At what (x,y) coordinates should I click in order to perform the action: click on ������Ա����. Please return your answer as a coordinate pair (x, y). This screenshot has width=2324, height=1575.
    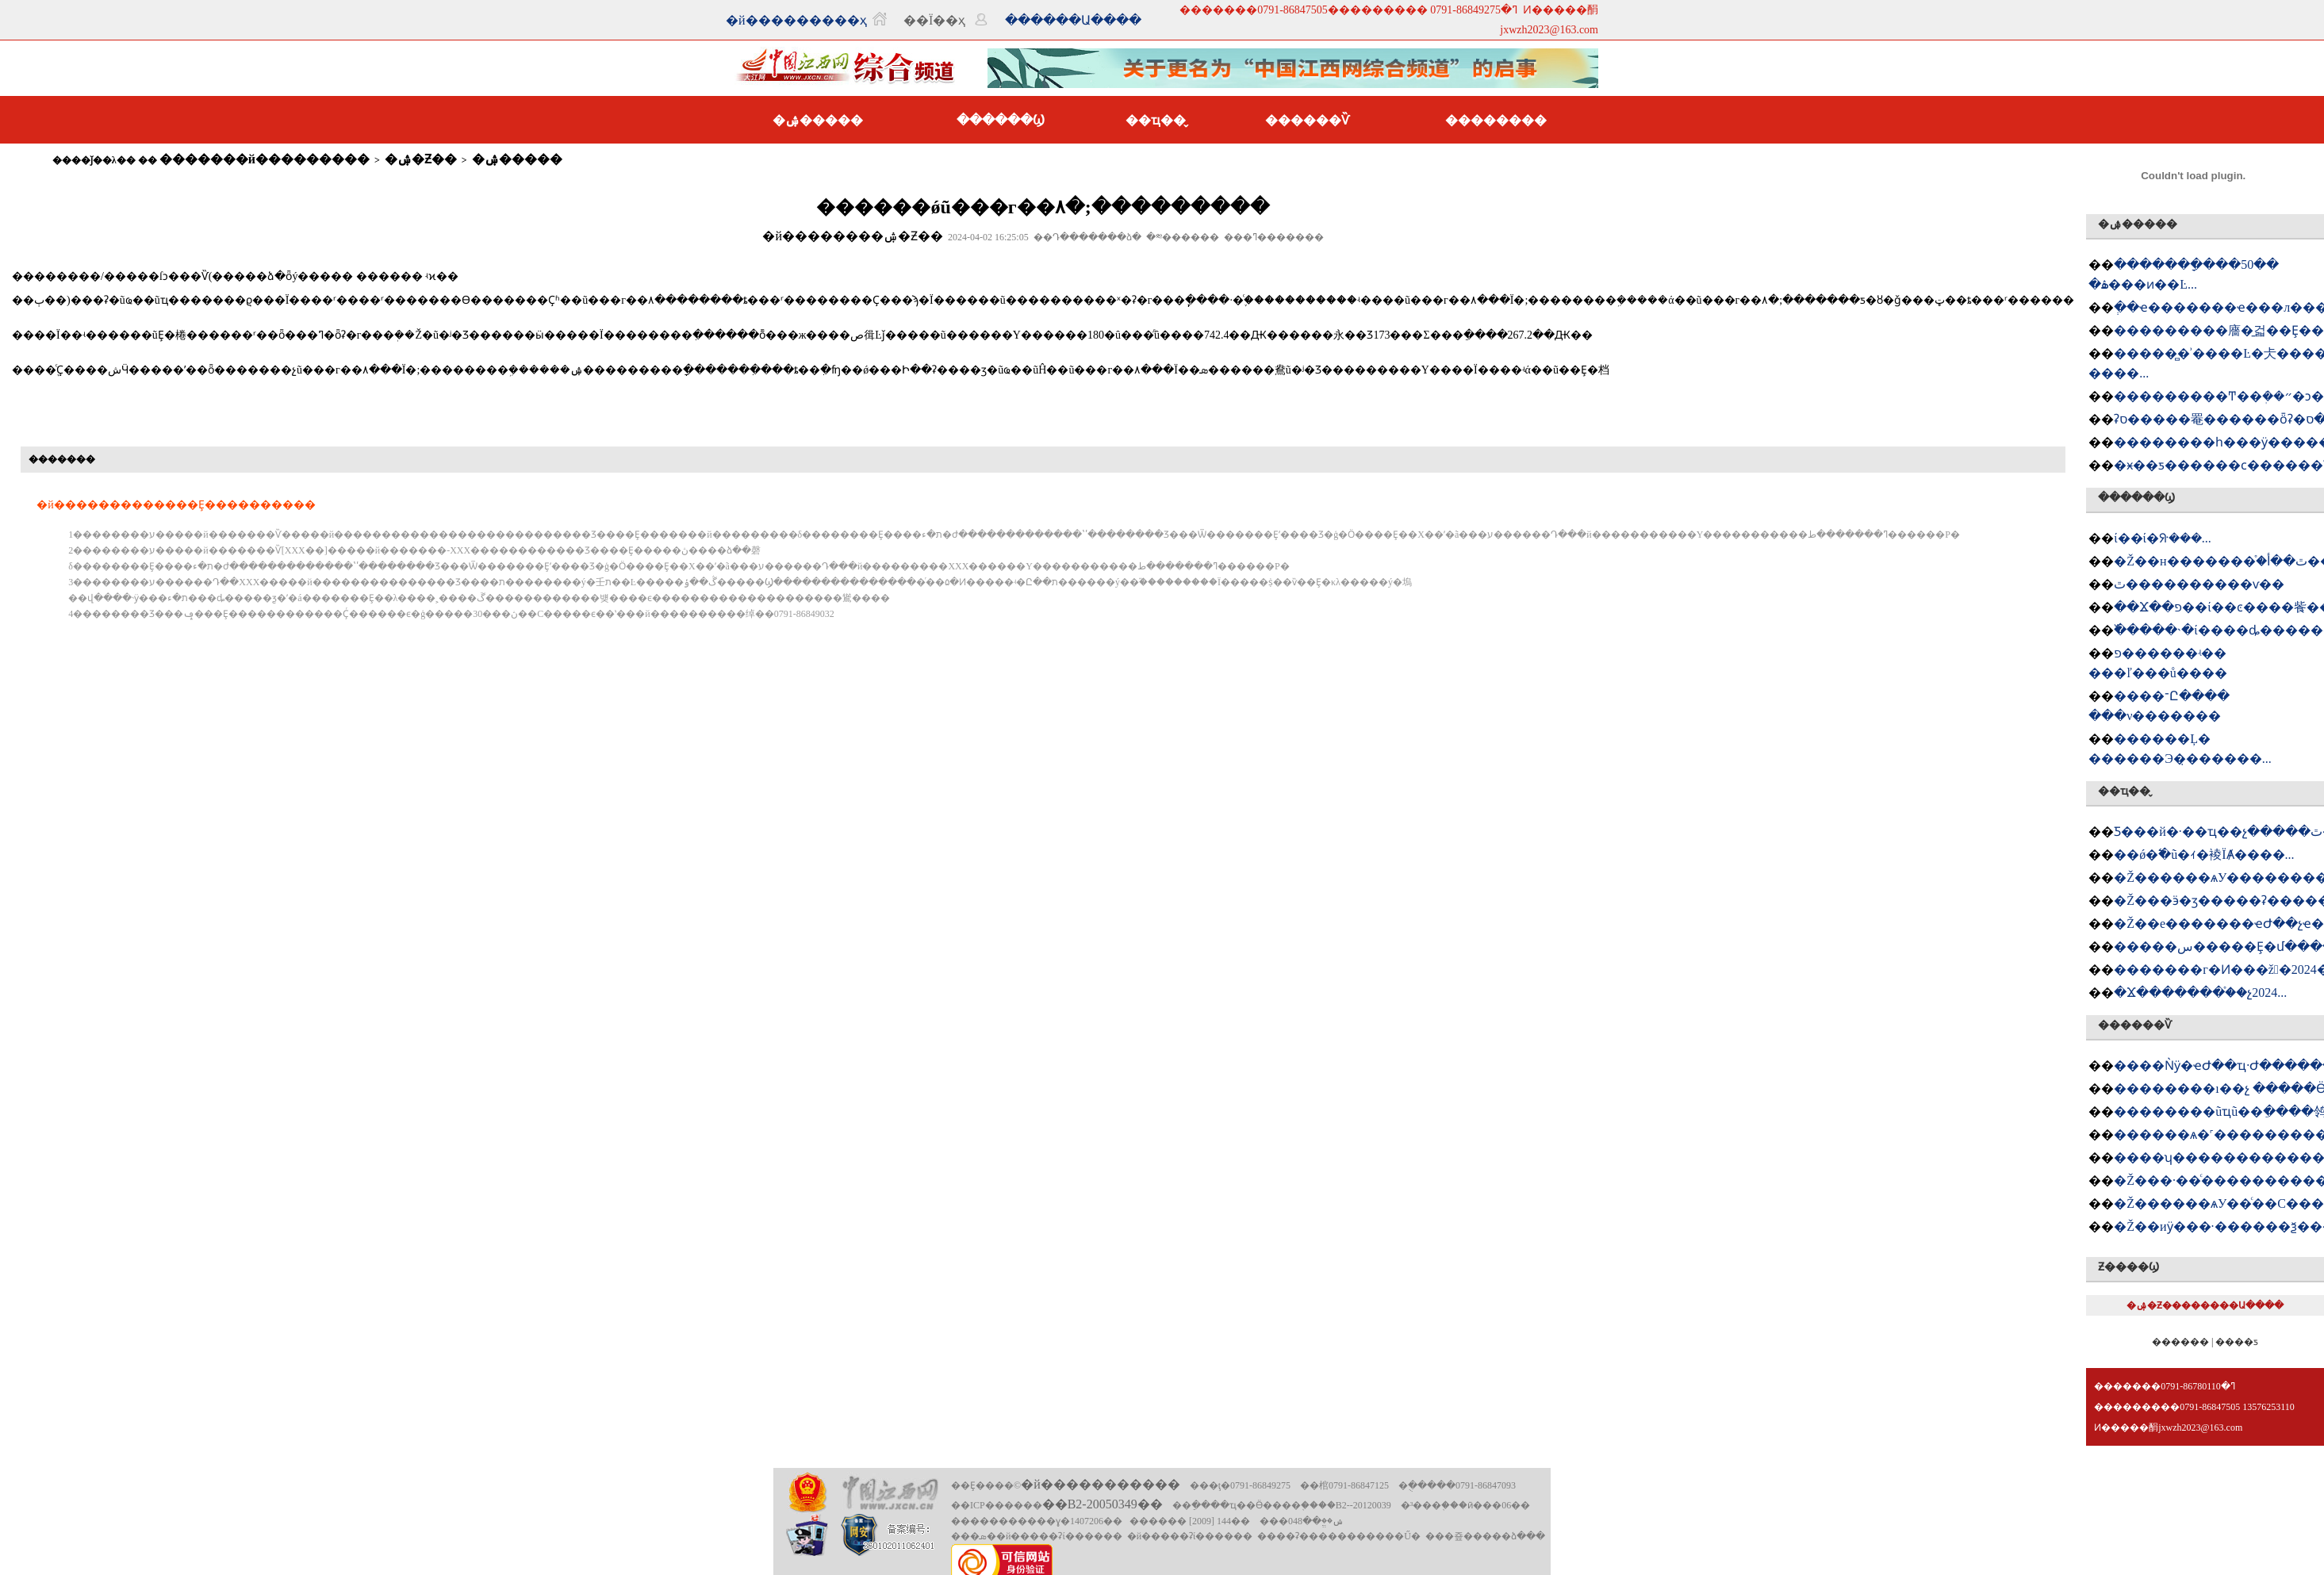
    Looking at the image, I should click on (1073, 20).